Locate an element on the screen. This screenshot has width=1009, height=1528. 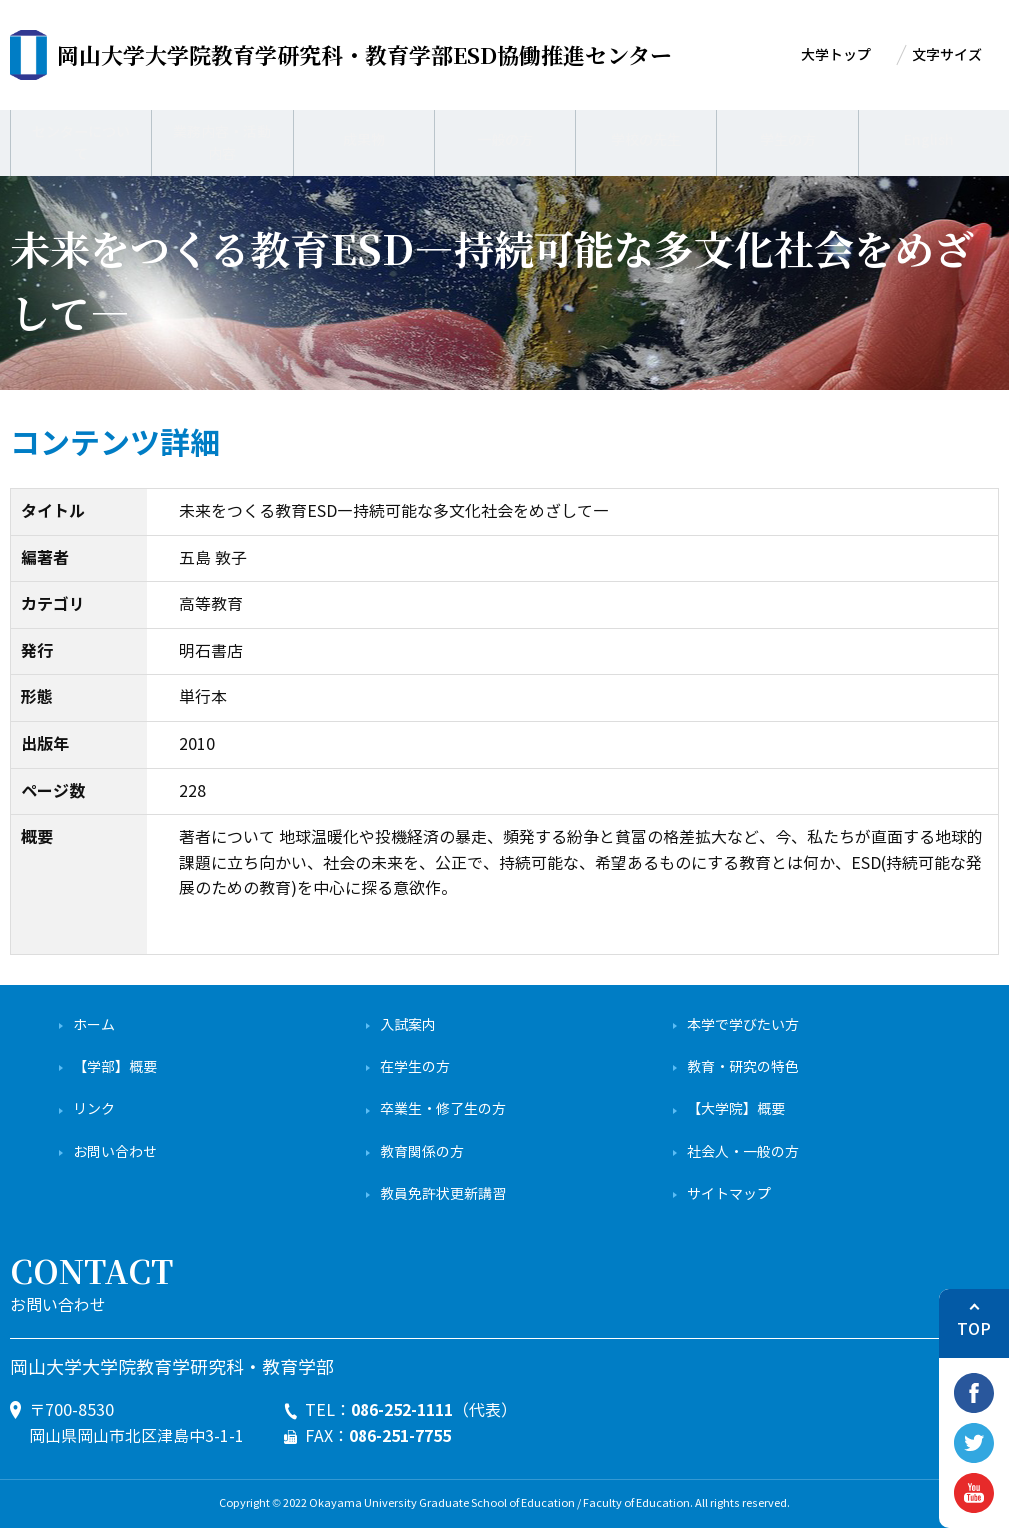
ホーム is located at coordinates (94, 1025).